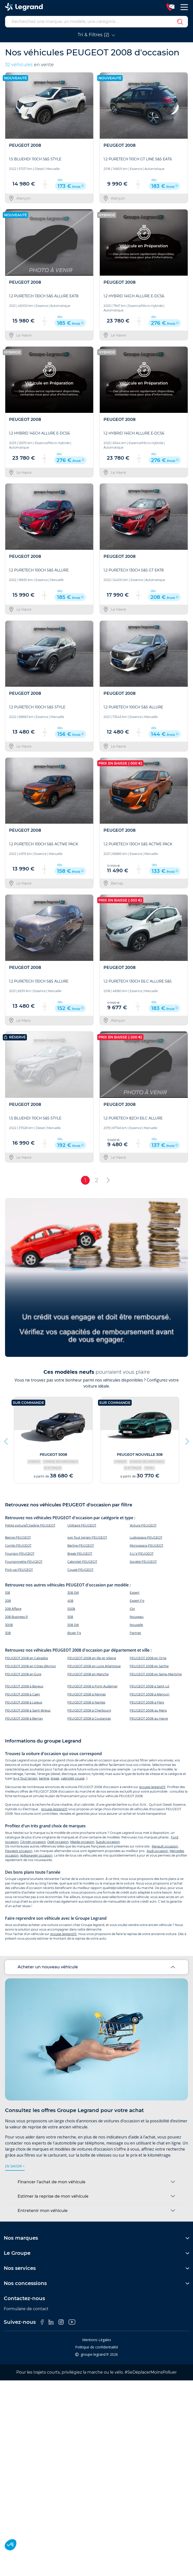  I want to click on Utilitaire PEUGEOT, so click(81, 1525).